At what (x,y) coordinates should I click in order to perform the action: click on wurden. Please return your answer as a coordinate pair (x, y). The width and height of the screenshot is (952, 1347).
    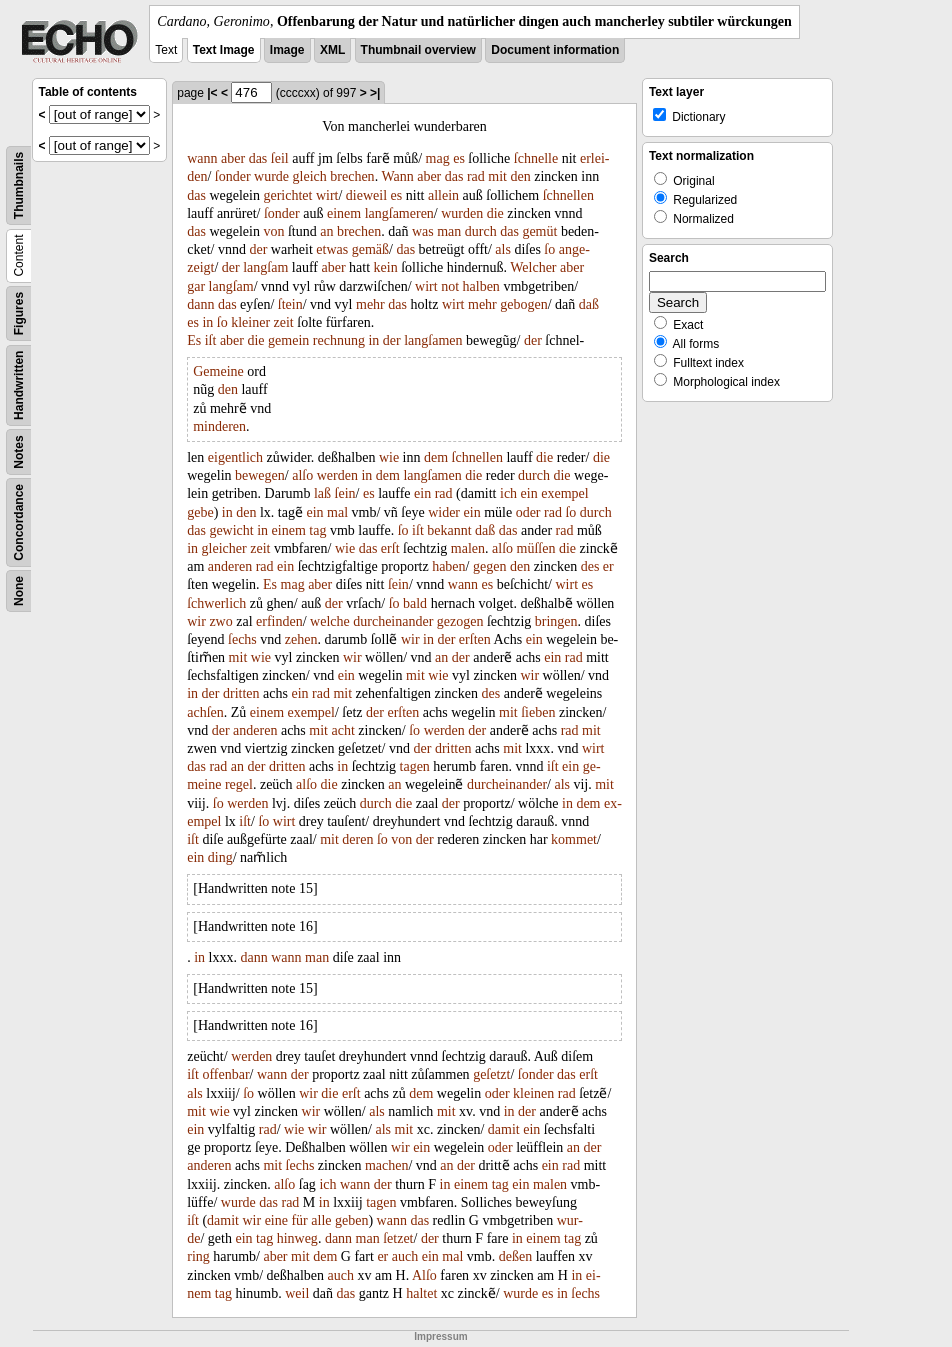
    Looking at the image, I should click on (462, 213).